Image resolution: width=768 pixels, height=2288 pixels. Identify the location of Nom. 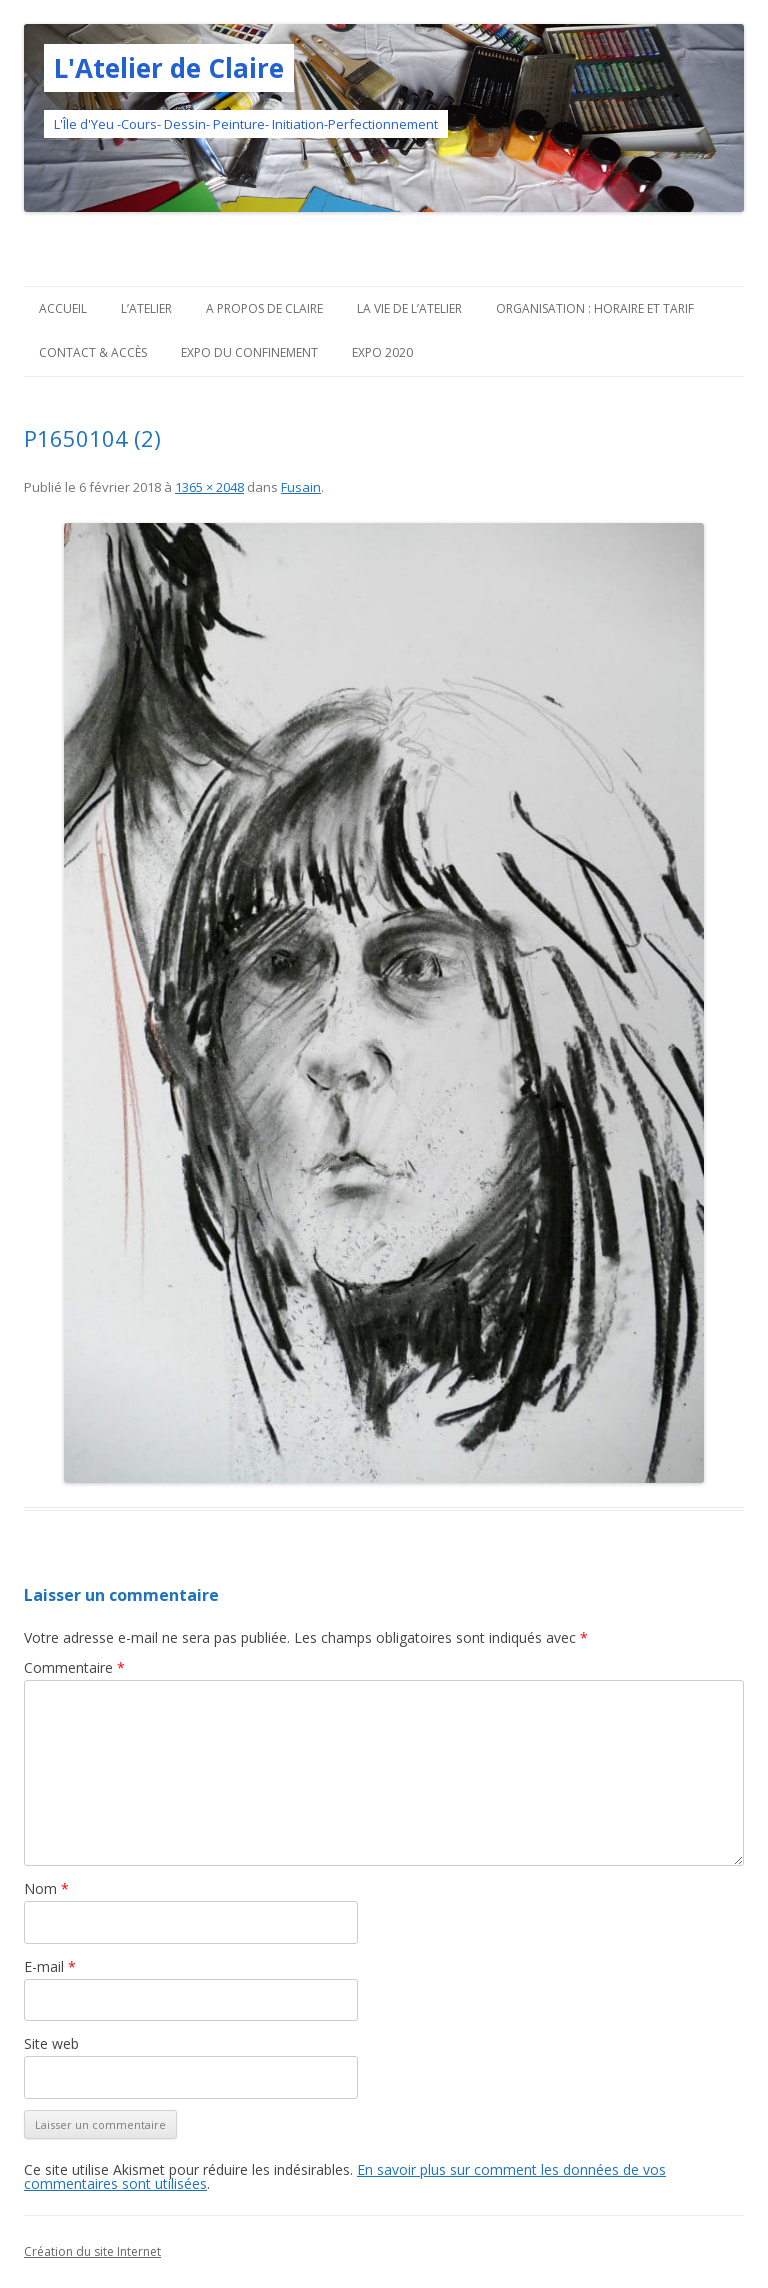
(46, 1888).